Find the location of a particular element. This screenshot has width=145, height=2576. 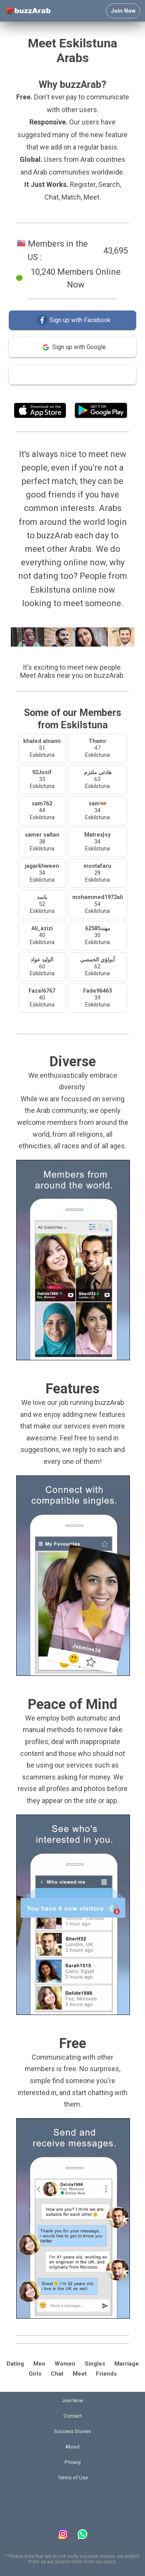

Friends is located at coordinates (106, 2373).